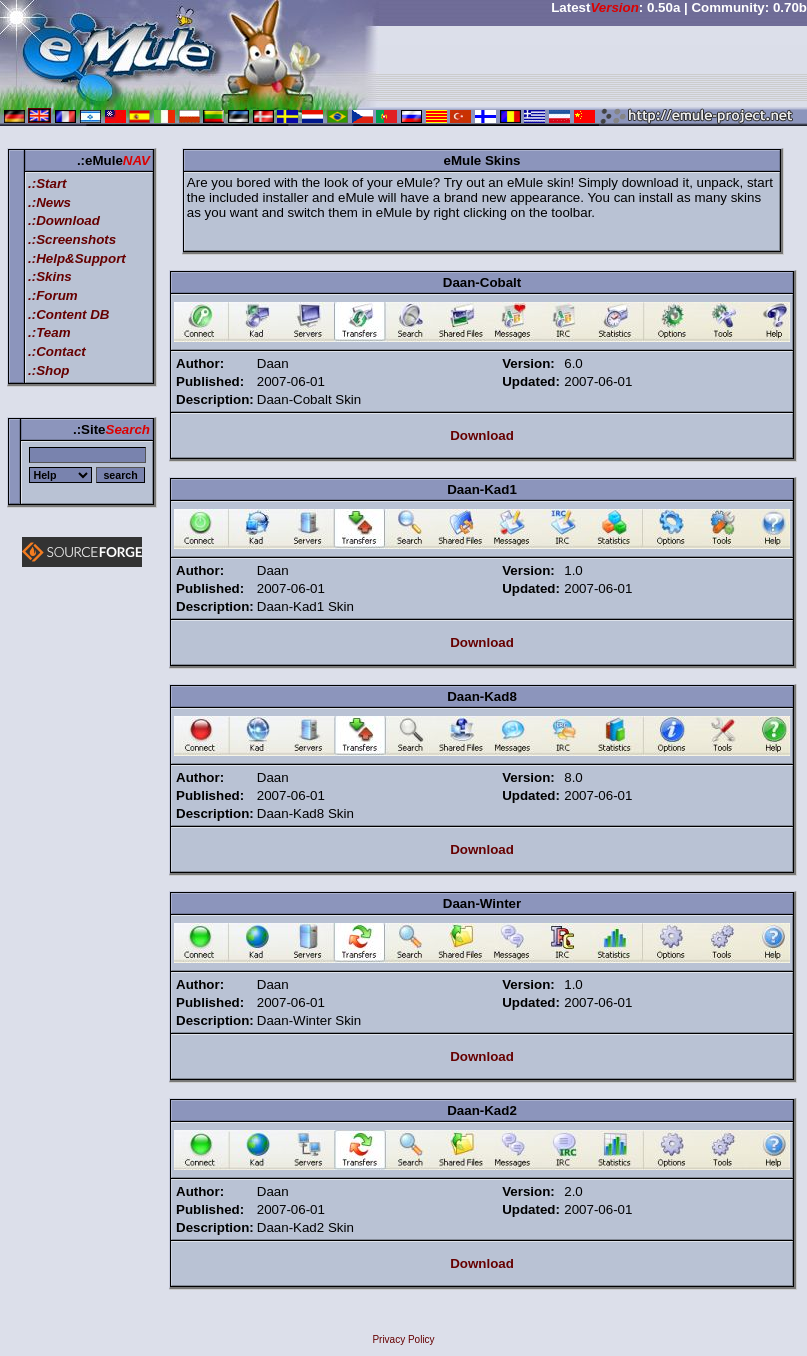 Image resolution: width=807 pixels, height=1356 pixels. I want to click on .:Skins, so click(50, 276).